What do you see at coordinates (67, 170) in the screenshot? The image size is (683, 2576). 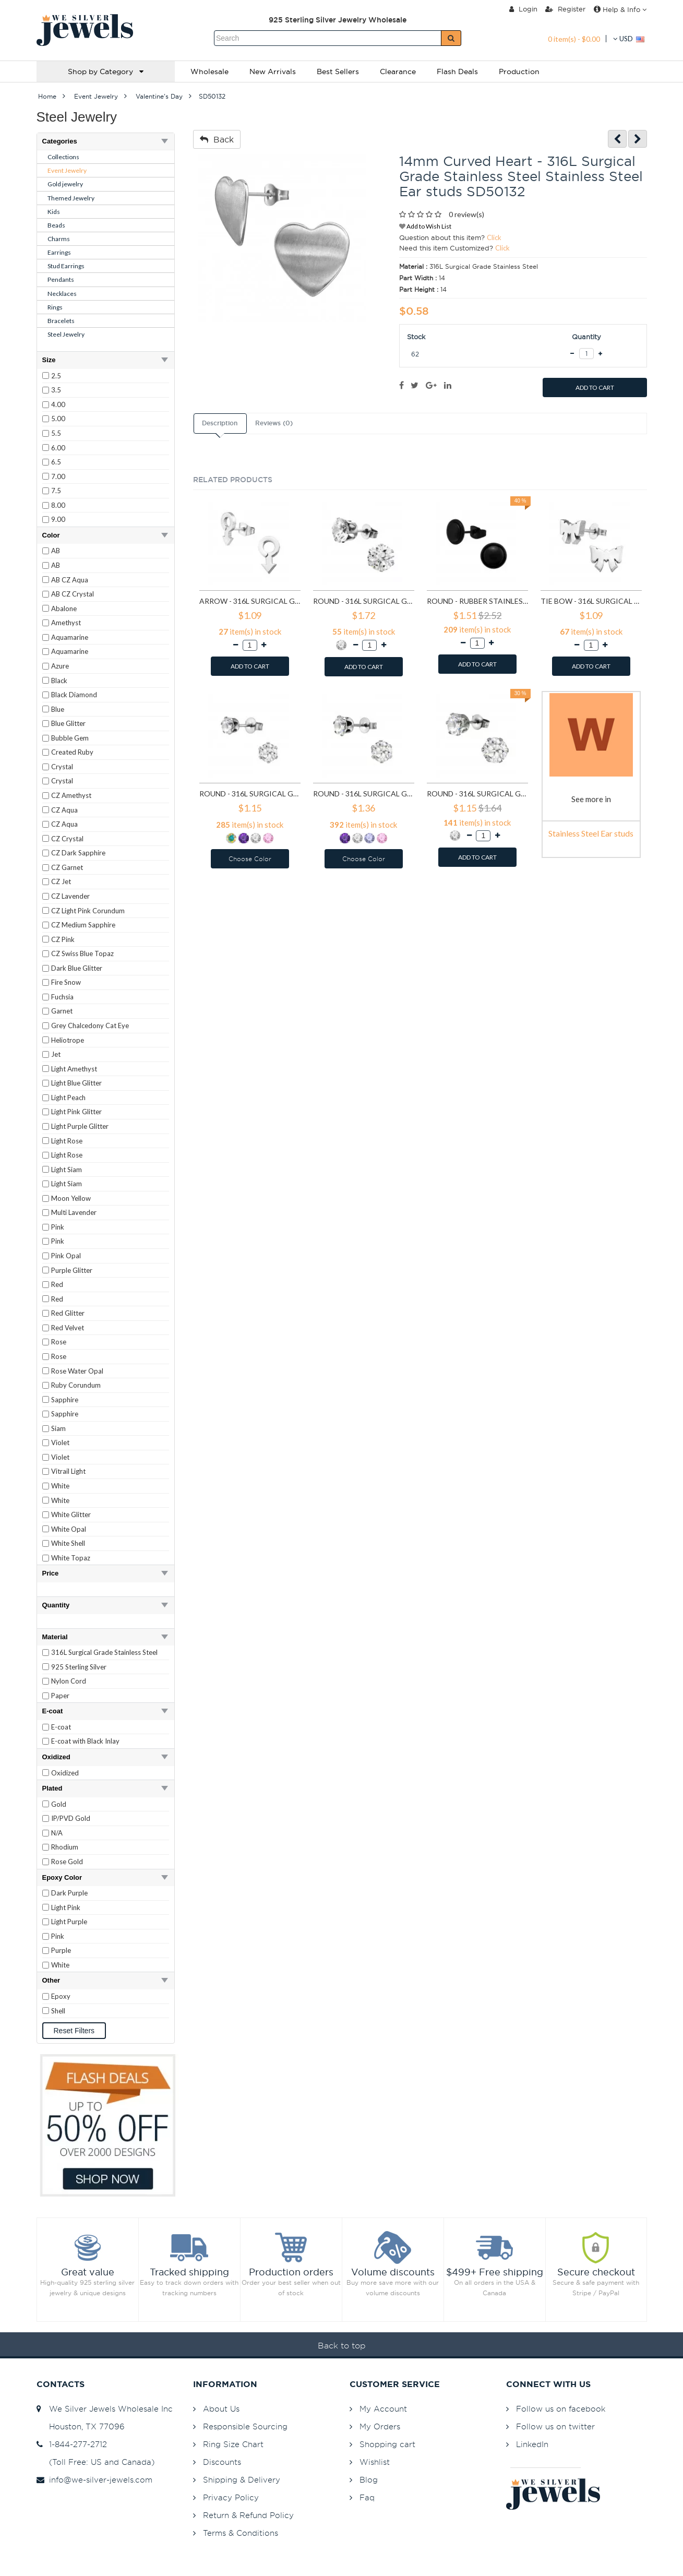 I see `Event Jewelry` at bounding box center [67, 170].